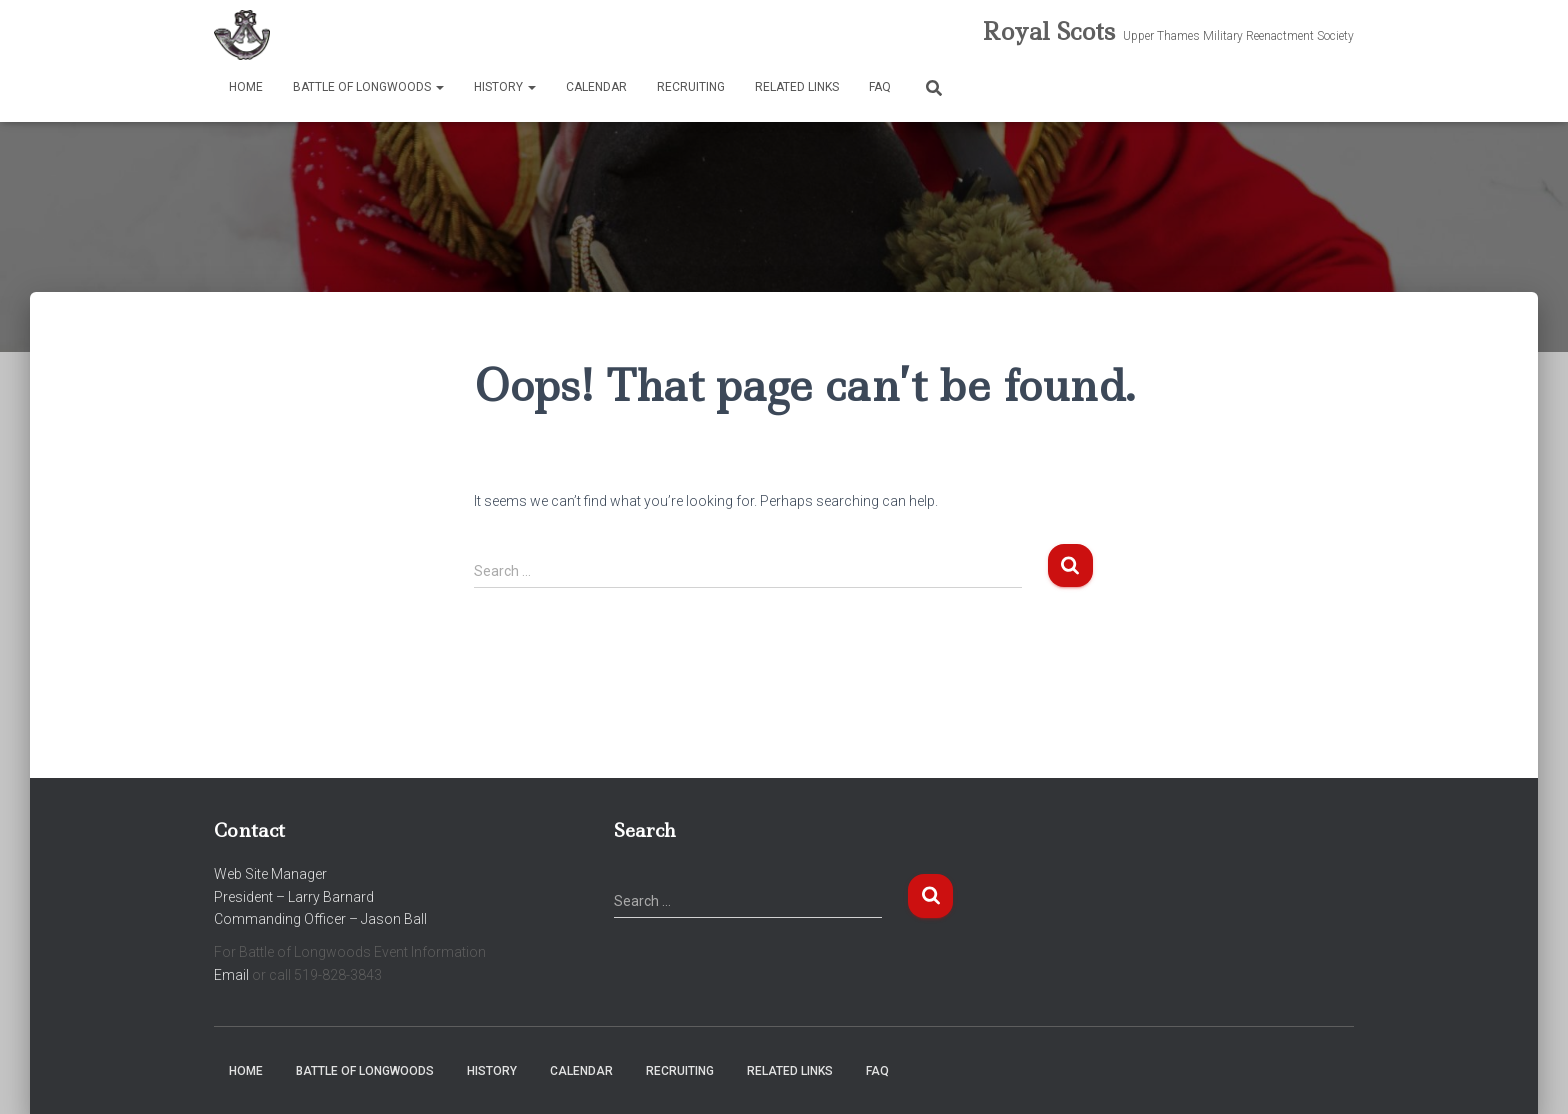  What do you see at coordinates (368, 87) in the screenshot?
I see `Battle of Longwoods` at bounding box center [368, 87].